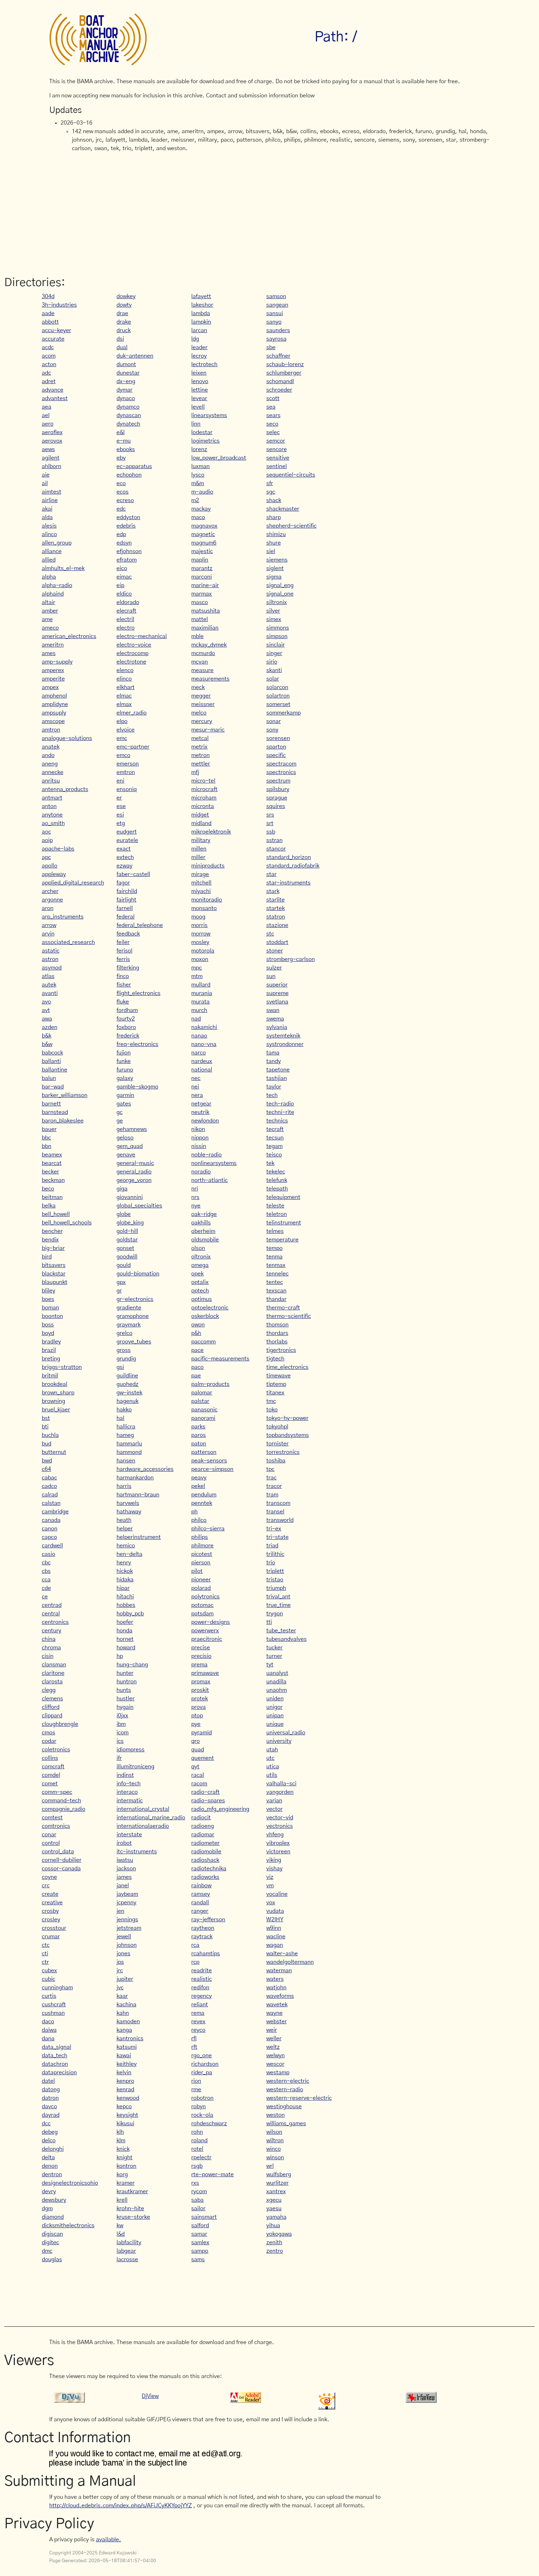  Describe the element at coordinates (195, 1087) in the screenshot. I see `nei` at that location.